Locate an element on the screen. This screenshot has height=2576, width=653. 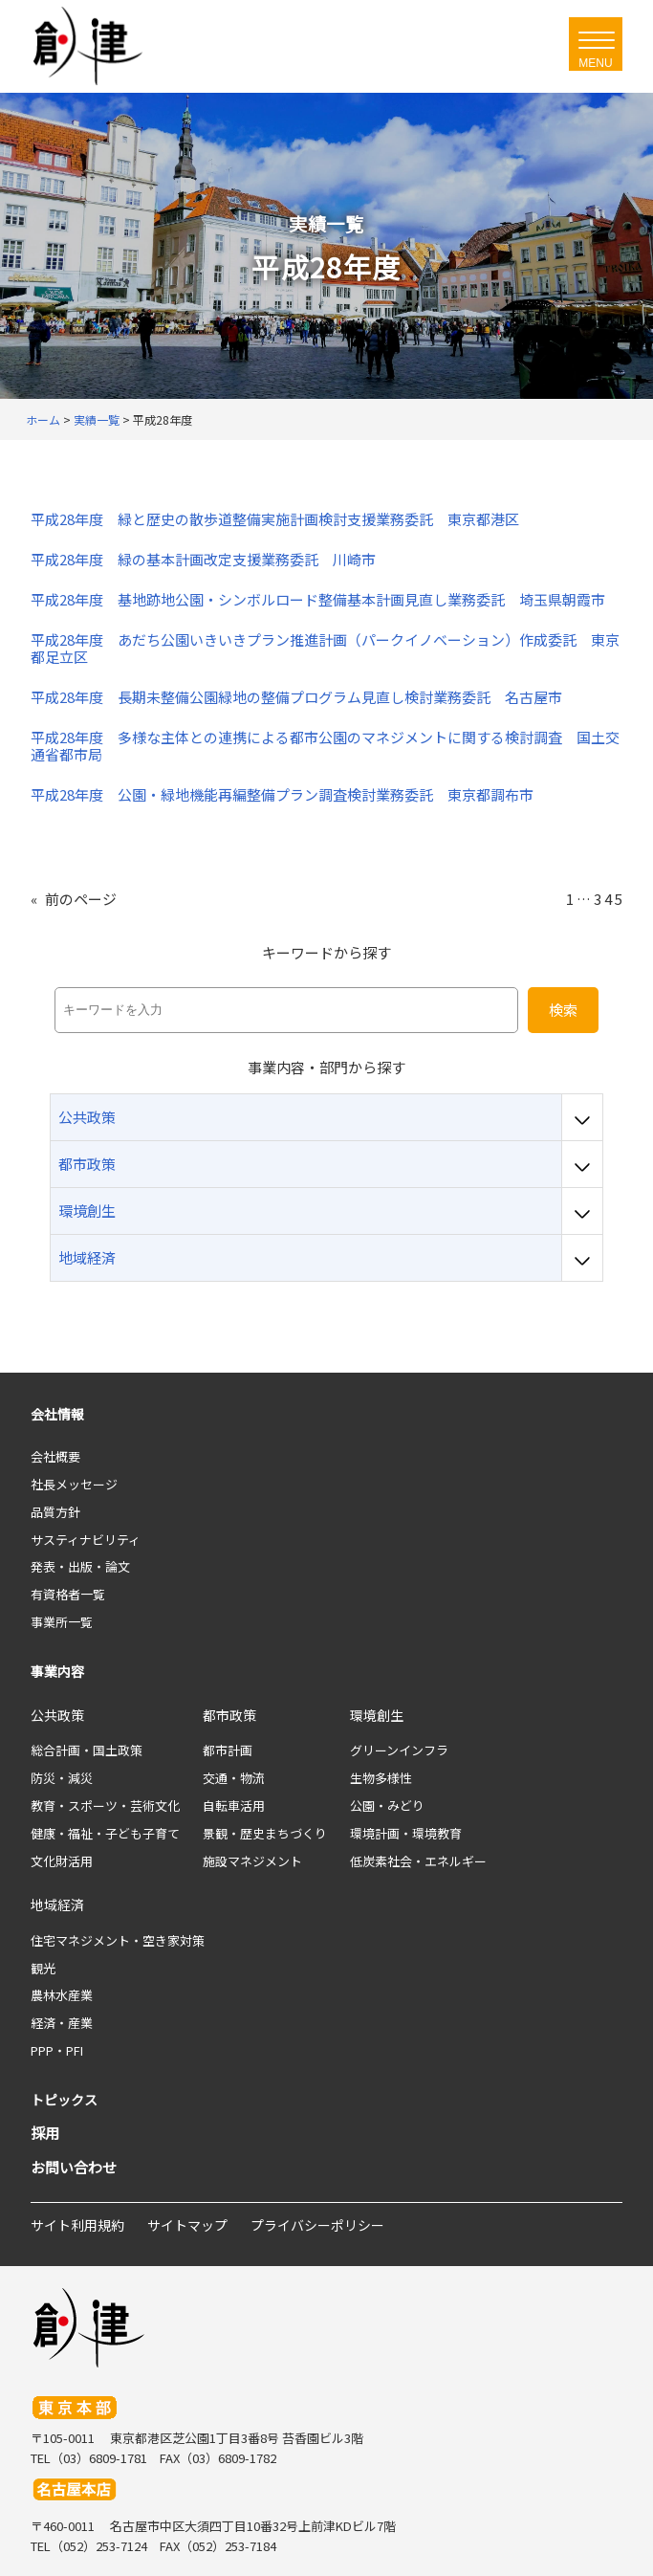
都市計画 is located at coordinates (227, 1750).